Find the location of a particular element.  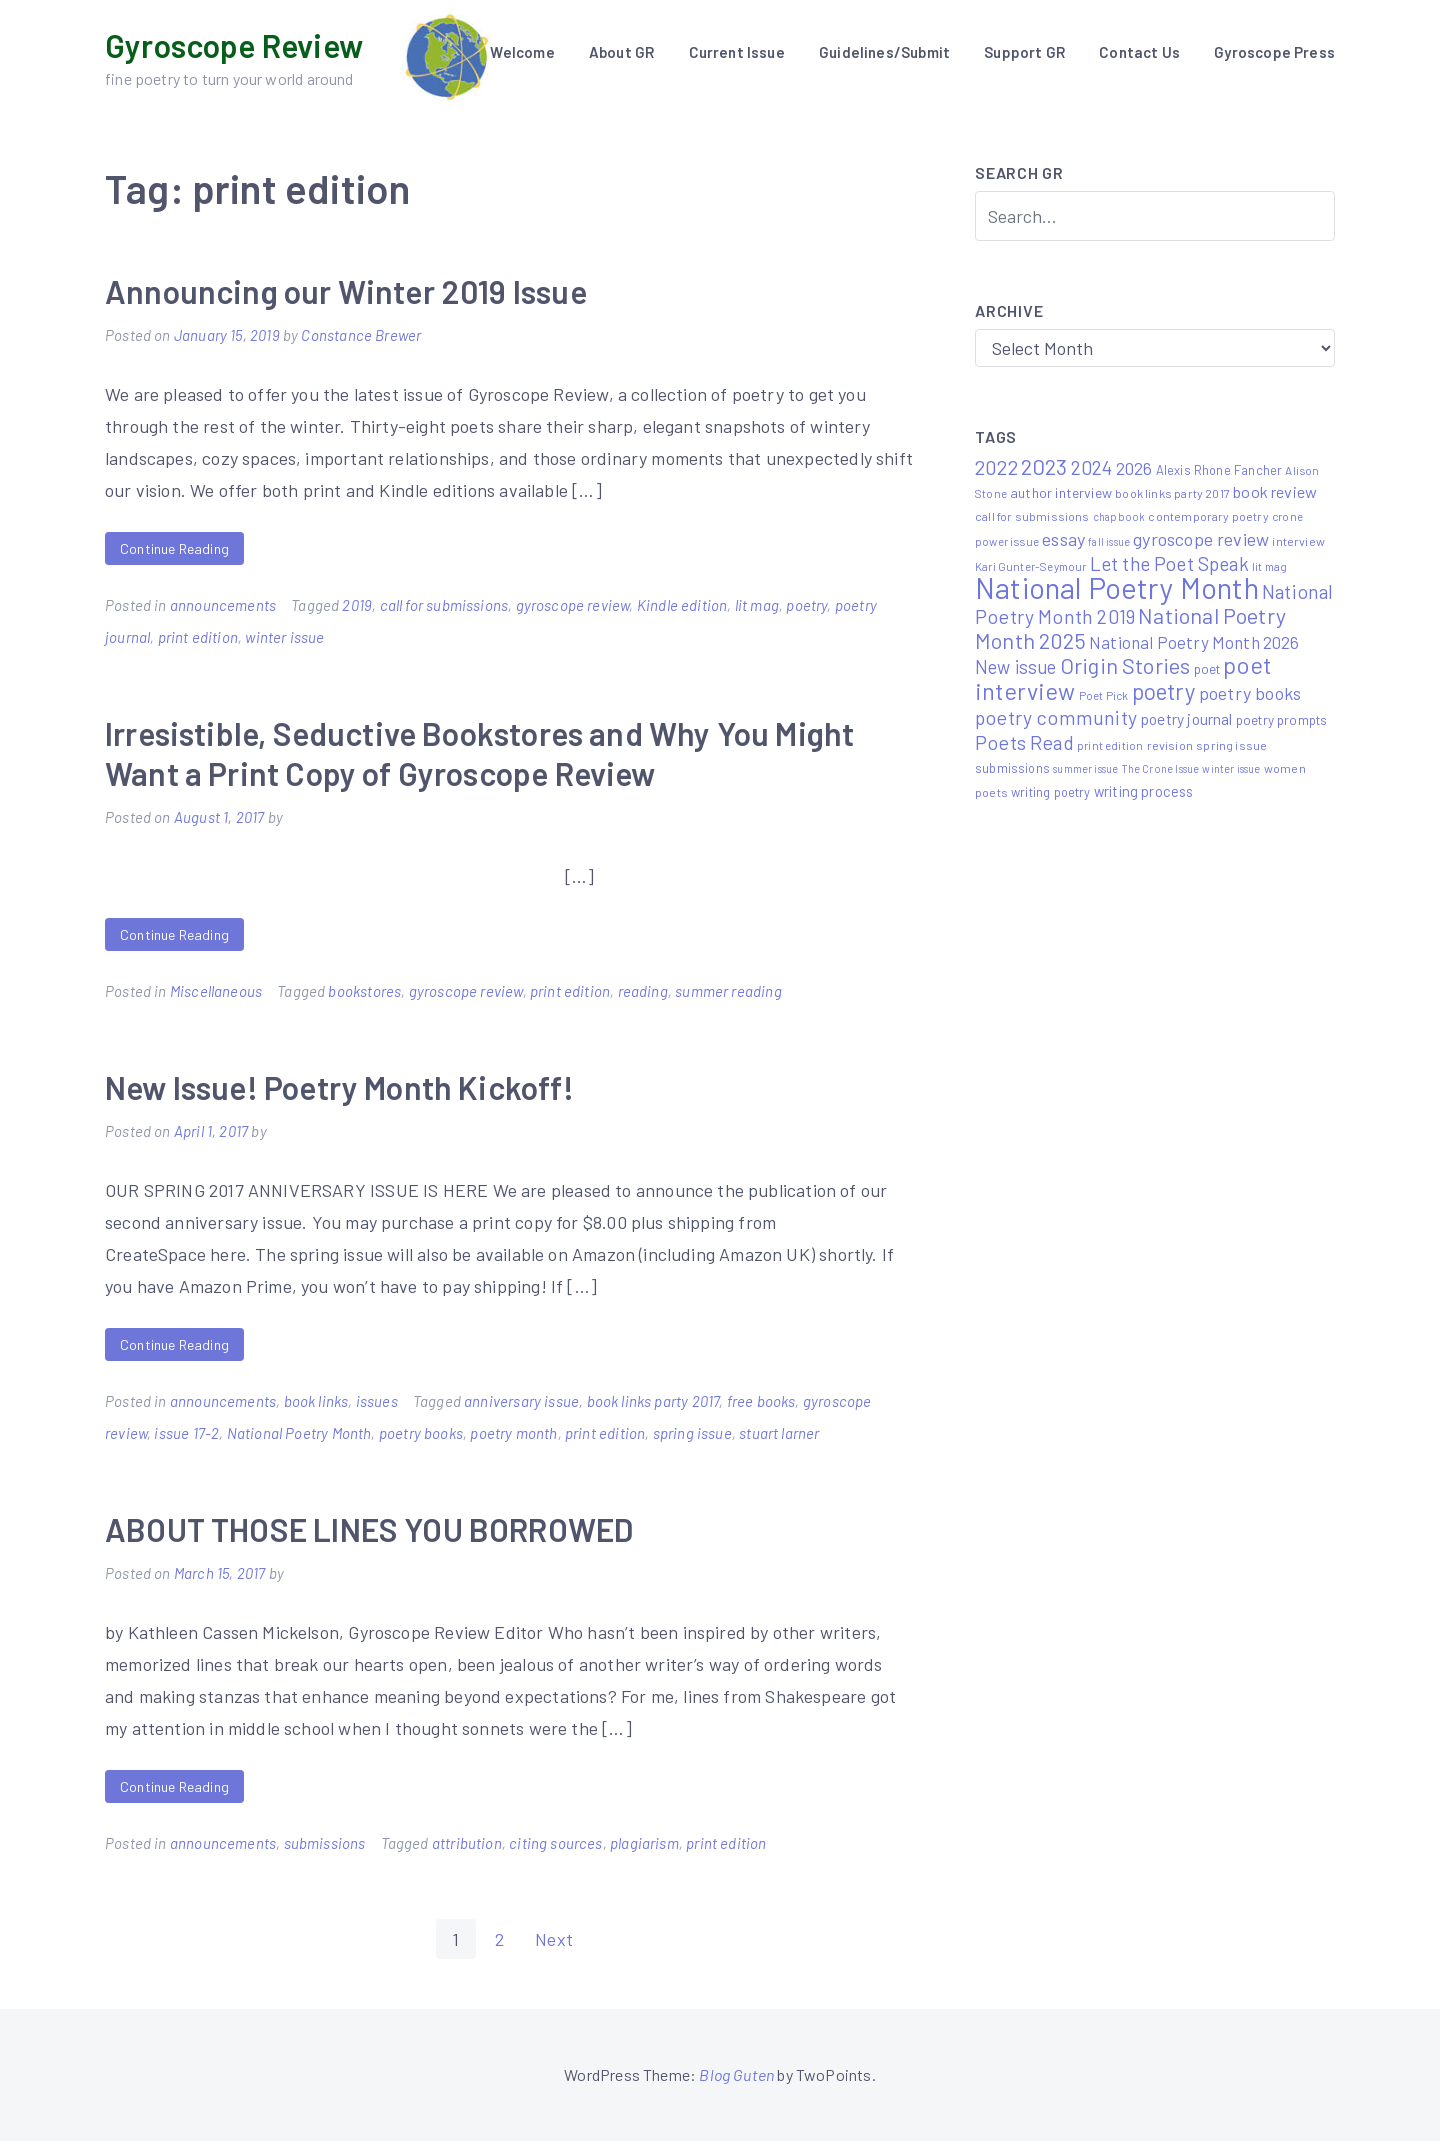

Poets Read [Poets Read (30 items)] is located at coordinates (1024, 742).